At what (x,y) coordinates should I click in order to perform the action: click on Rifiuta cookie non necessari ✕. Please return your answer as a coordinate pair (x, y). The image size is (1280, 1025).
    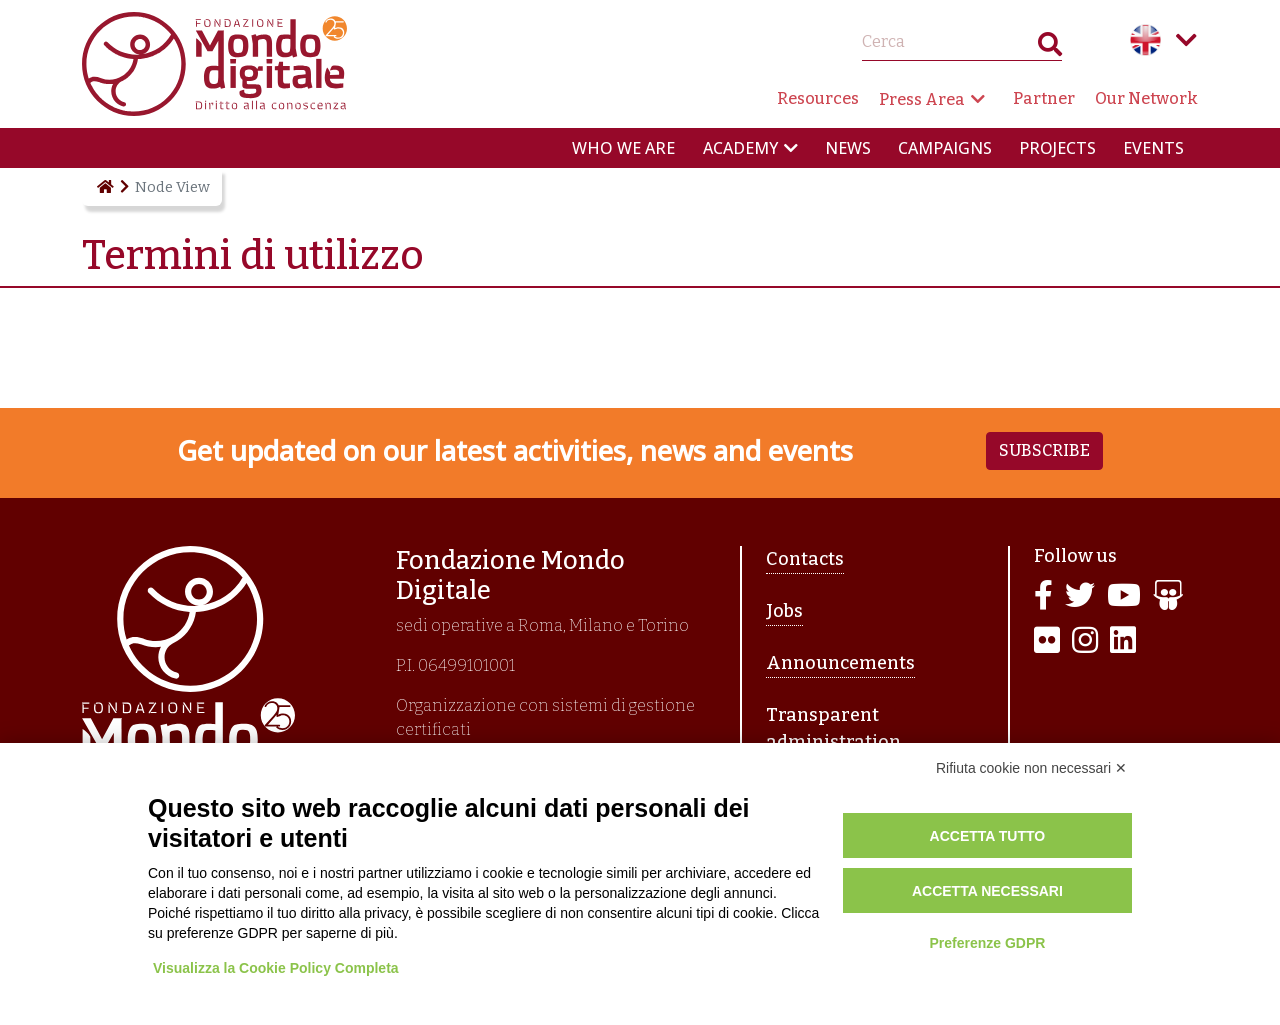
    Looking at the image, I should click on (1031, 768).